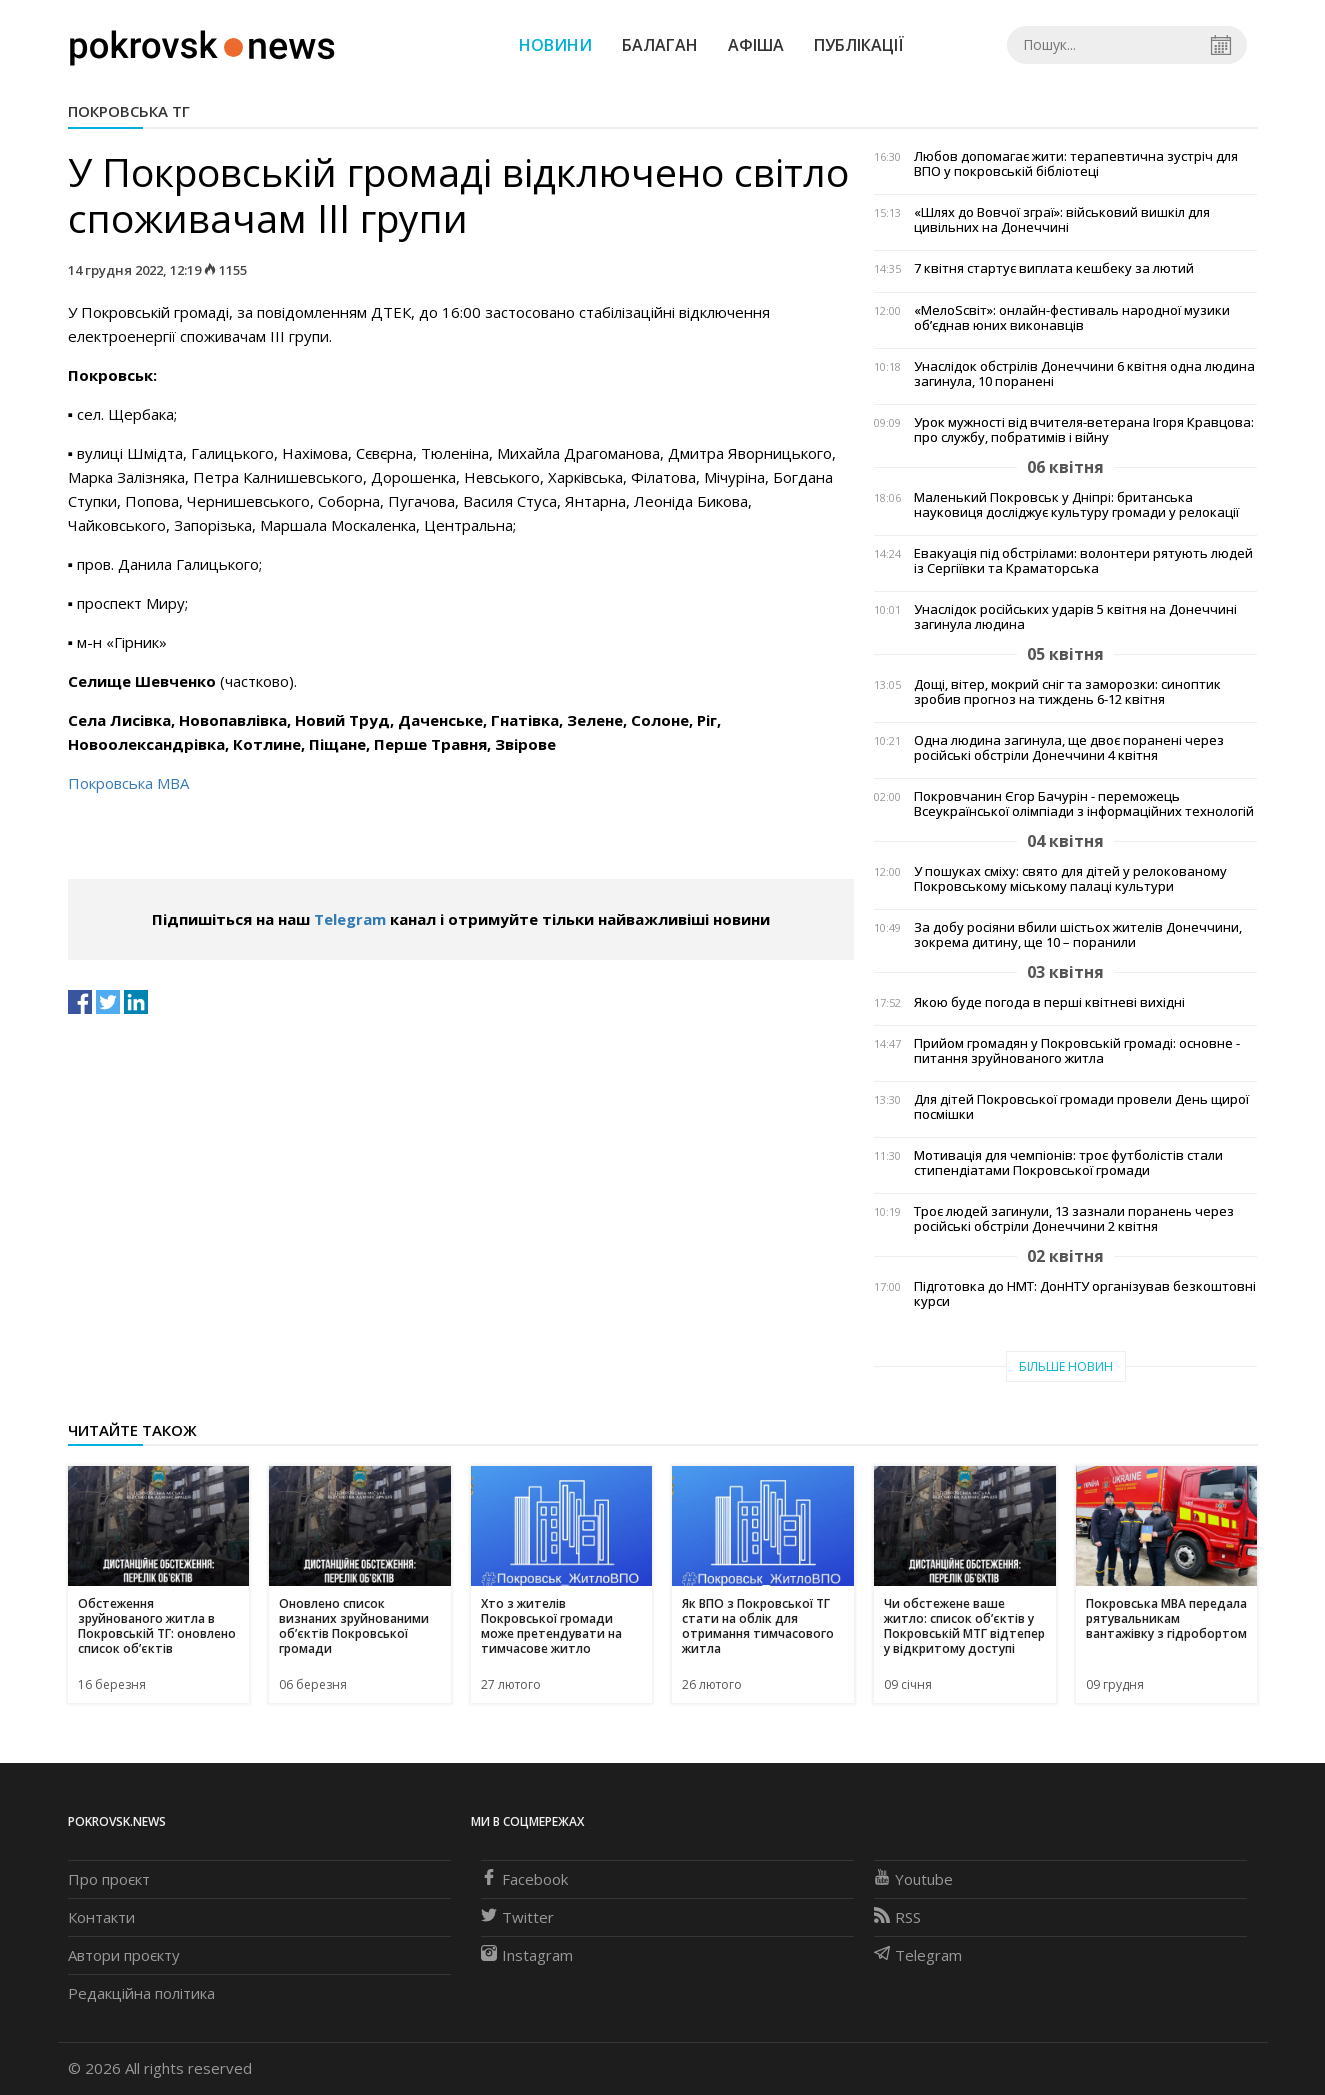 This screenshot has height=2095, width=1325. What do you see at coordinates (1078, 935) in the screenshot?
I see `За добу росіяни вбили шістьох жителів Донеччини, зокрема дитину, ще 10 – поранили` at bounding box center [1078, 935].